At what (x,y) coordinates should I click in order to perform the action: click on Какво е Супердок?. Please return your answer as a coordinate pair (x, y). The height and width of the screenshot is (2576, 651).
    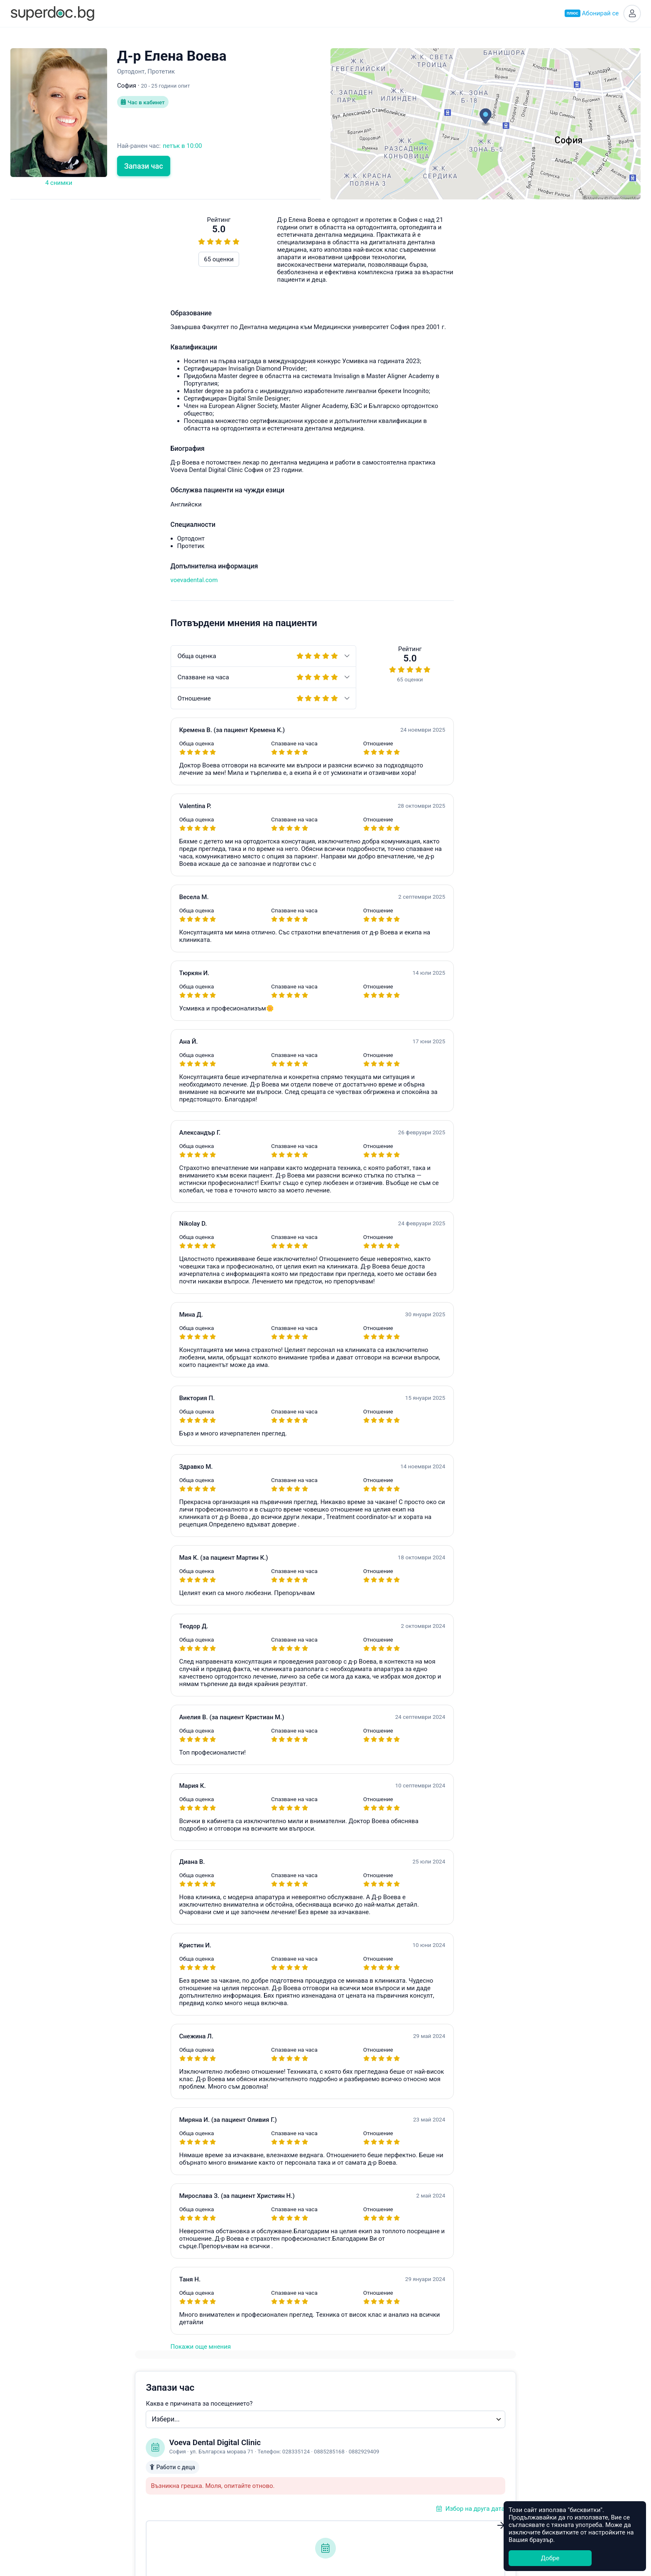
    Looking at the image, I should click on (121, 2420).